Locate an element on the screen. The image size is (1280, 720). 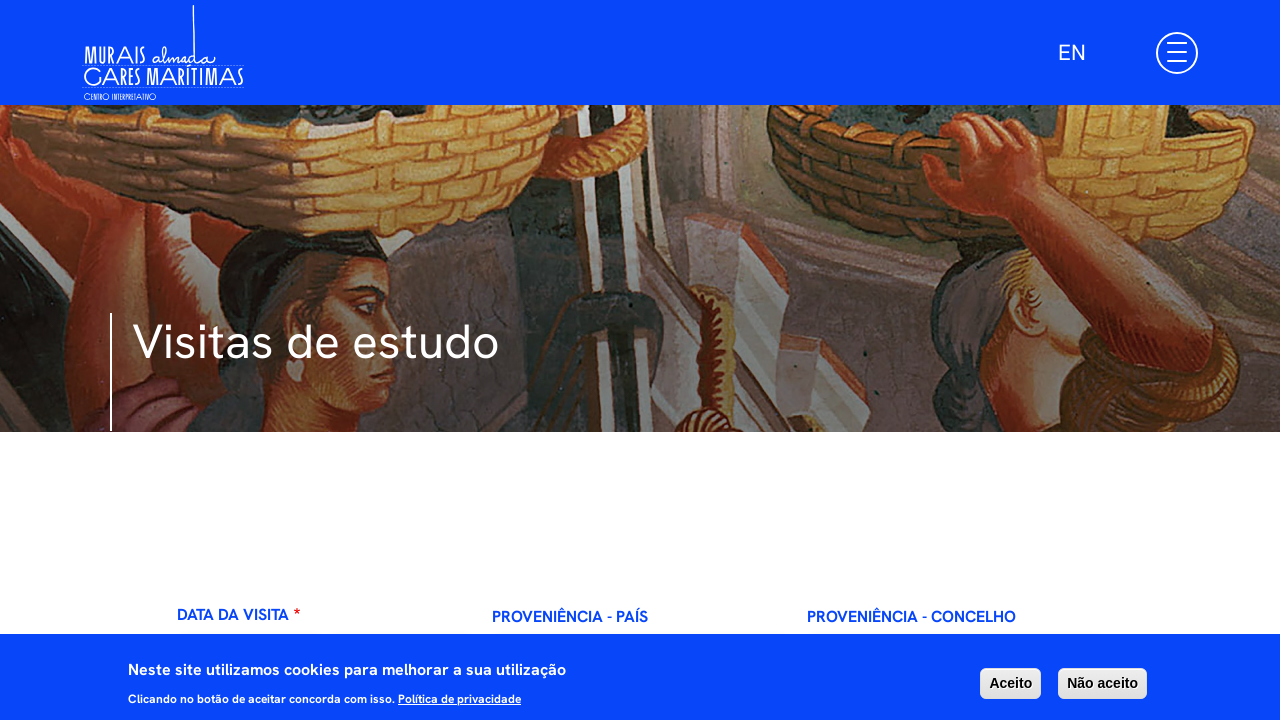
Proveniência - Concelho is located at coordinates (911, 616).